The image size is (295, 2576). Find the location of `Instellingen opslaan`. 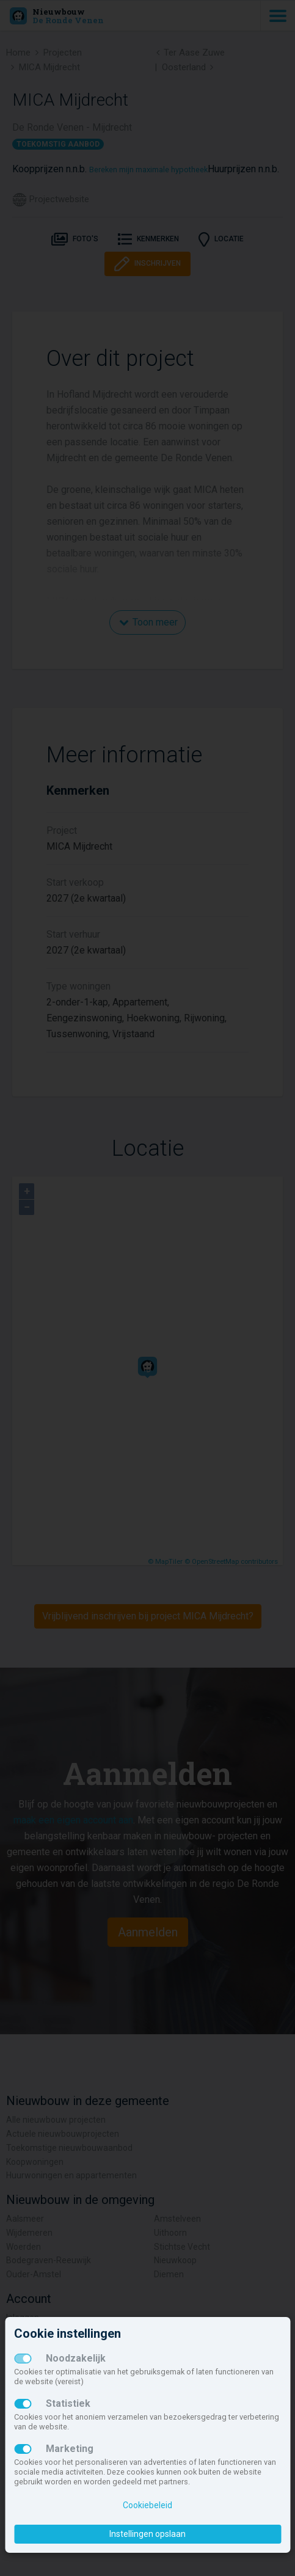

Instellingen opslaan is located at coordinates (147, 2534).